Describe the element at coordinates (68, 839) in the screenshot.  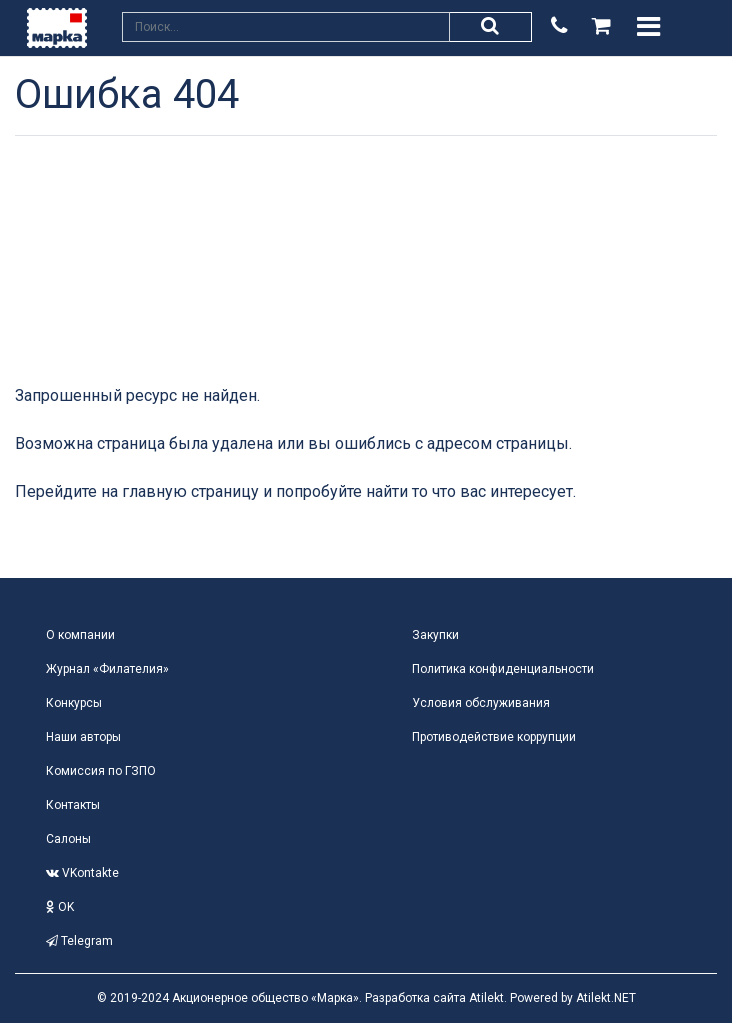
I see `Салоны` at that location.